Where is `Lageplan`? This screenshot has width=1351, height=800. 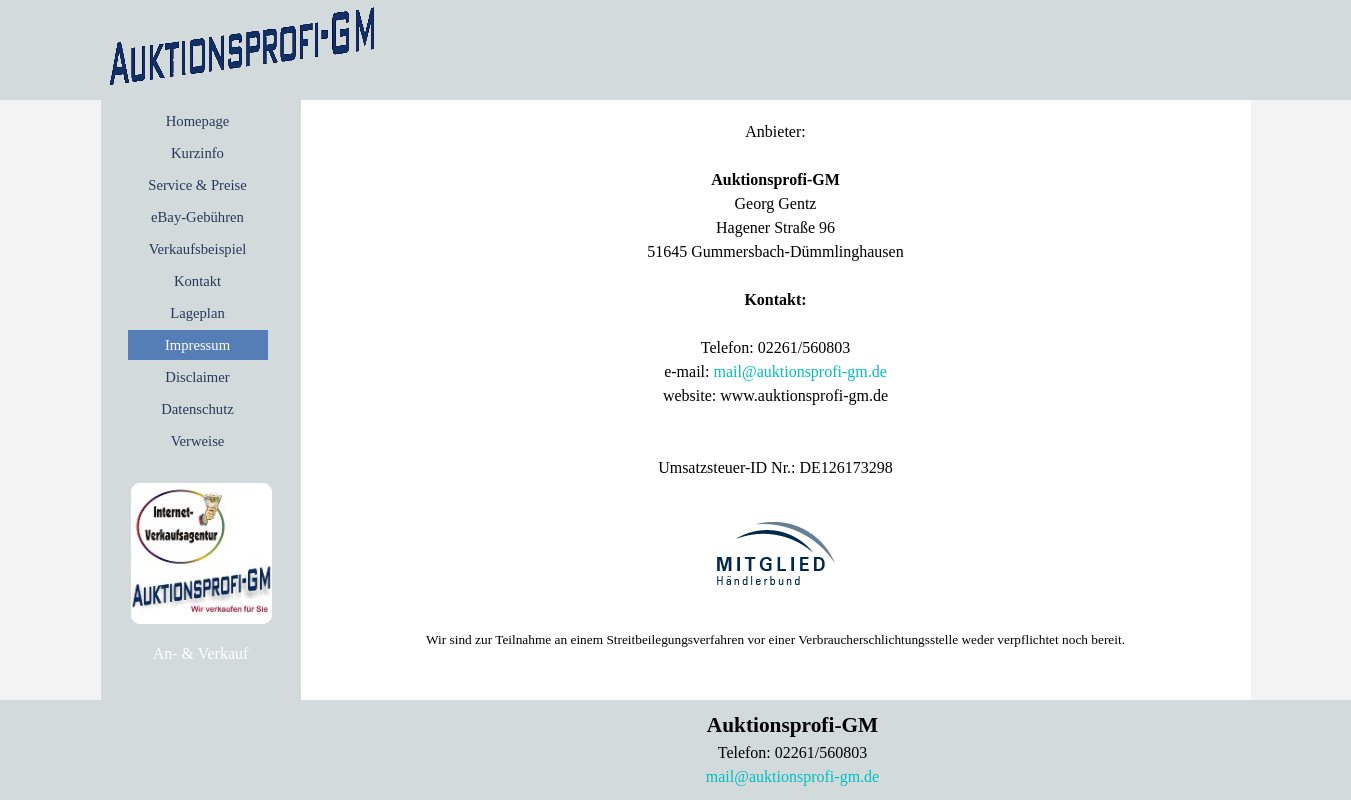 Lageplan is located at coordinates (197, 313).